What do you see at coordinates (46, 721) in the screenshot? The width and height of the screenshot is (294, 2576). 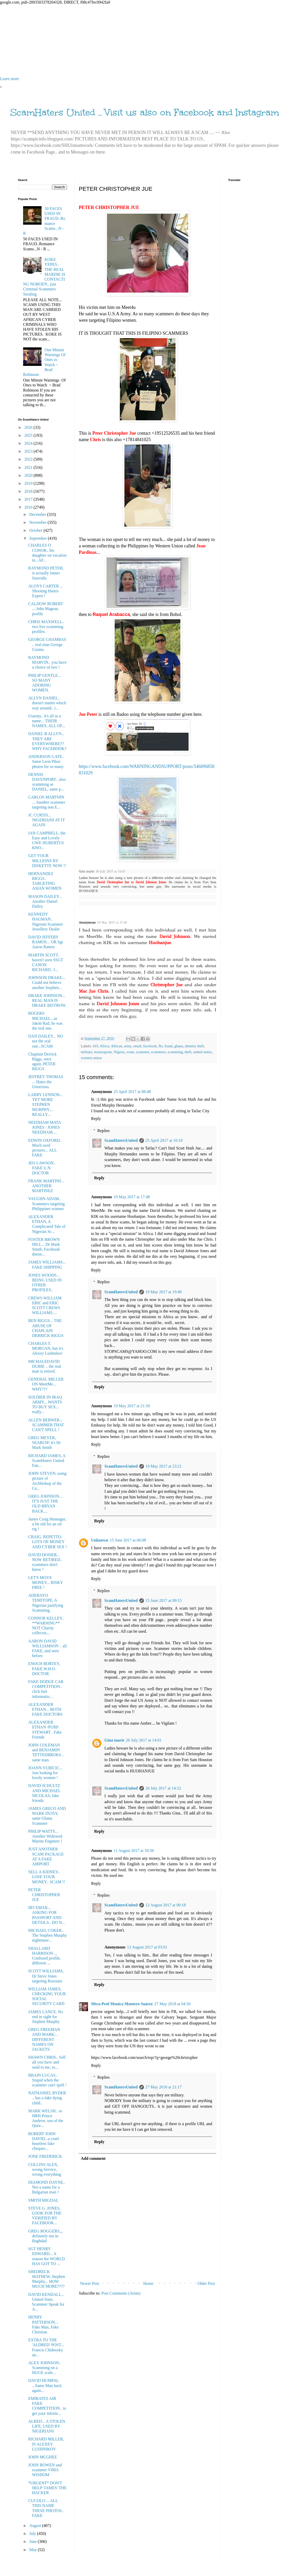 I see `Usarmy.. it's all in a name... THEIR NAMES, ALL OF...` at bounding box center [46, 721].